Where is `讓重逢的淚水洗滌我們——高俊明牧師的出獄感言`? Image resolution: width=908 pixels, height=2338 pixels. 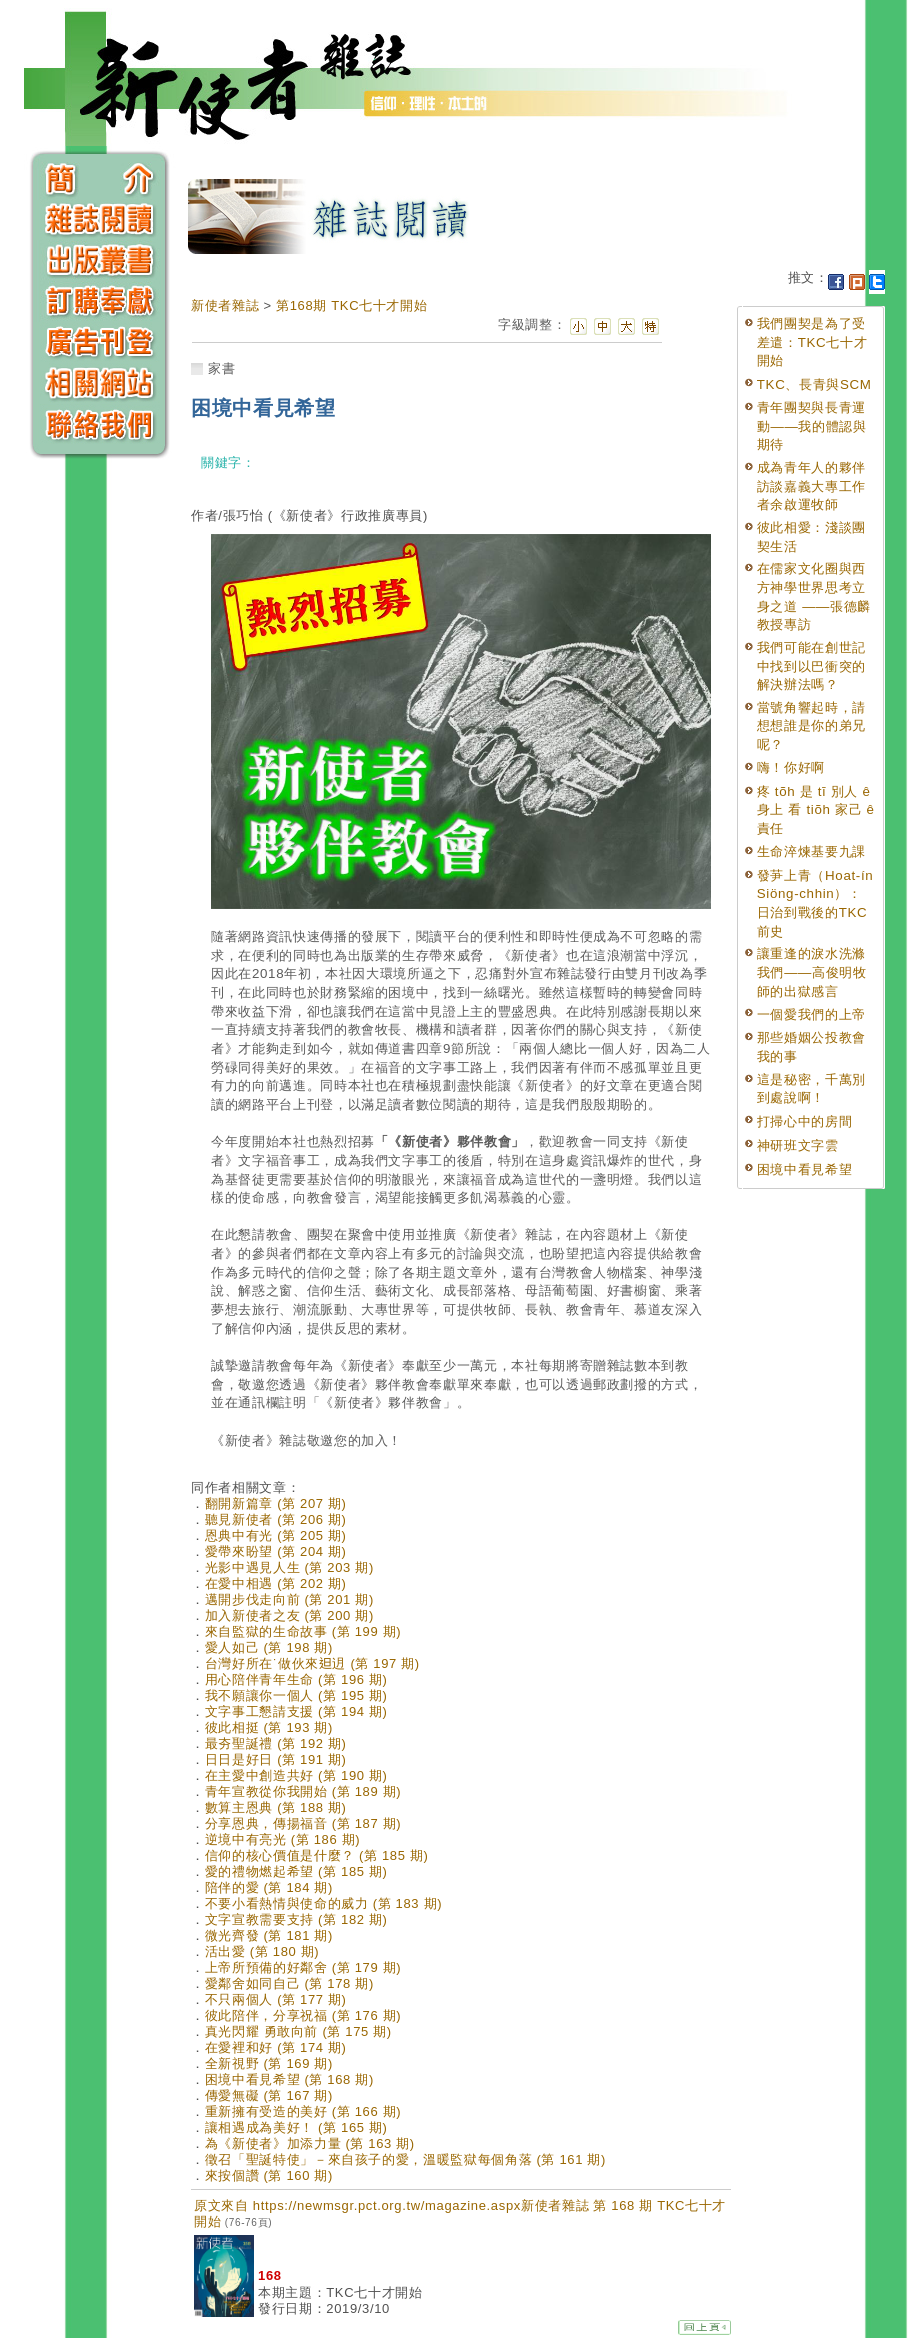
讓重逢的淚水洗滌我們——高俊明牧師的出獄感言 is located at coordinates (812, 972).